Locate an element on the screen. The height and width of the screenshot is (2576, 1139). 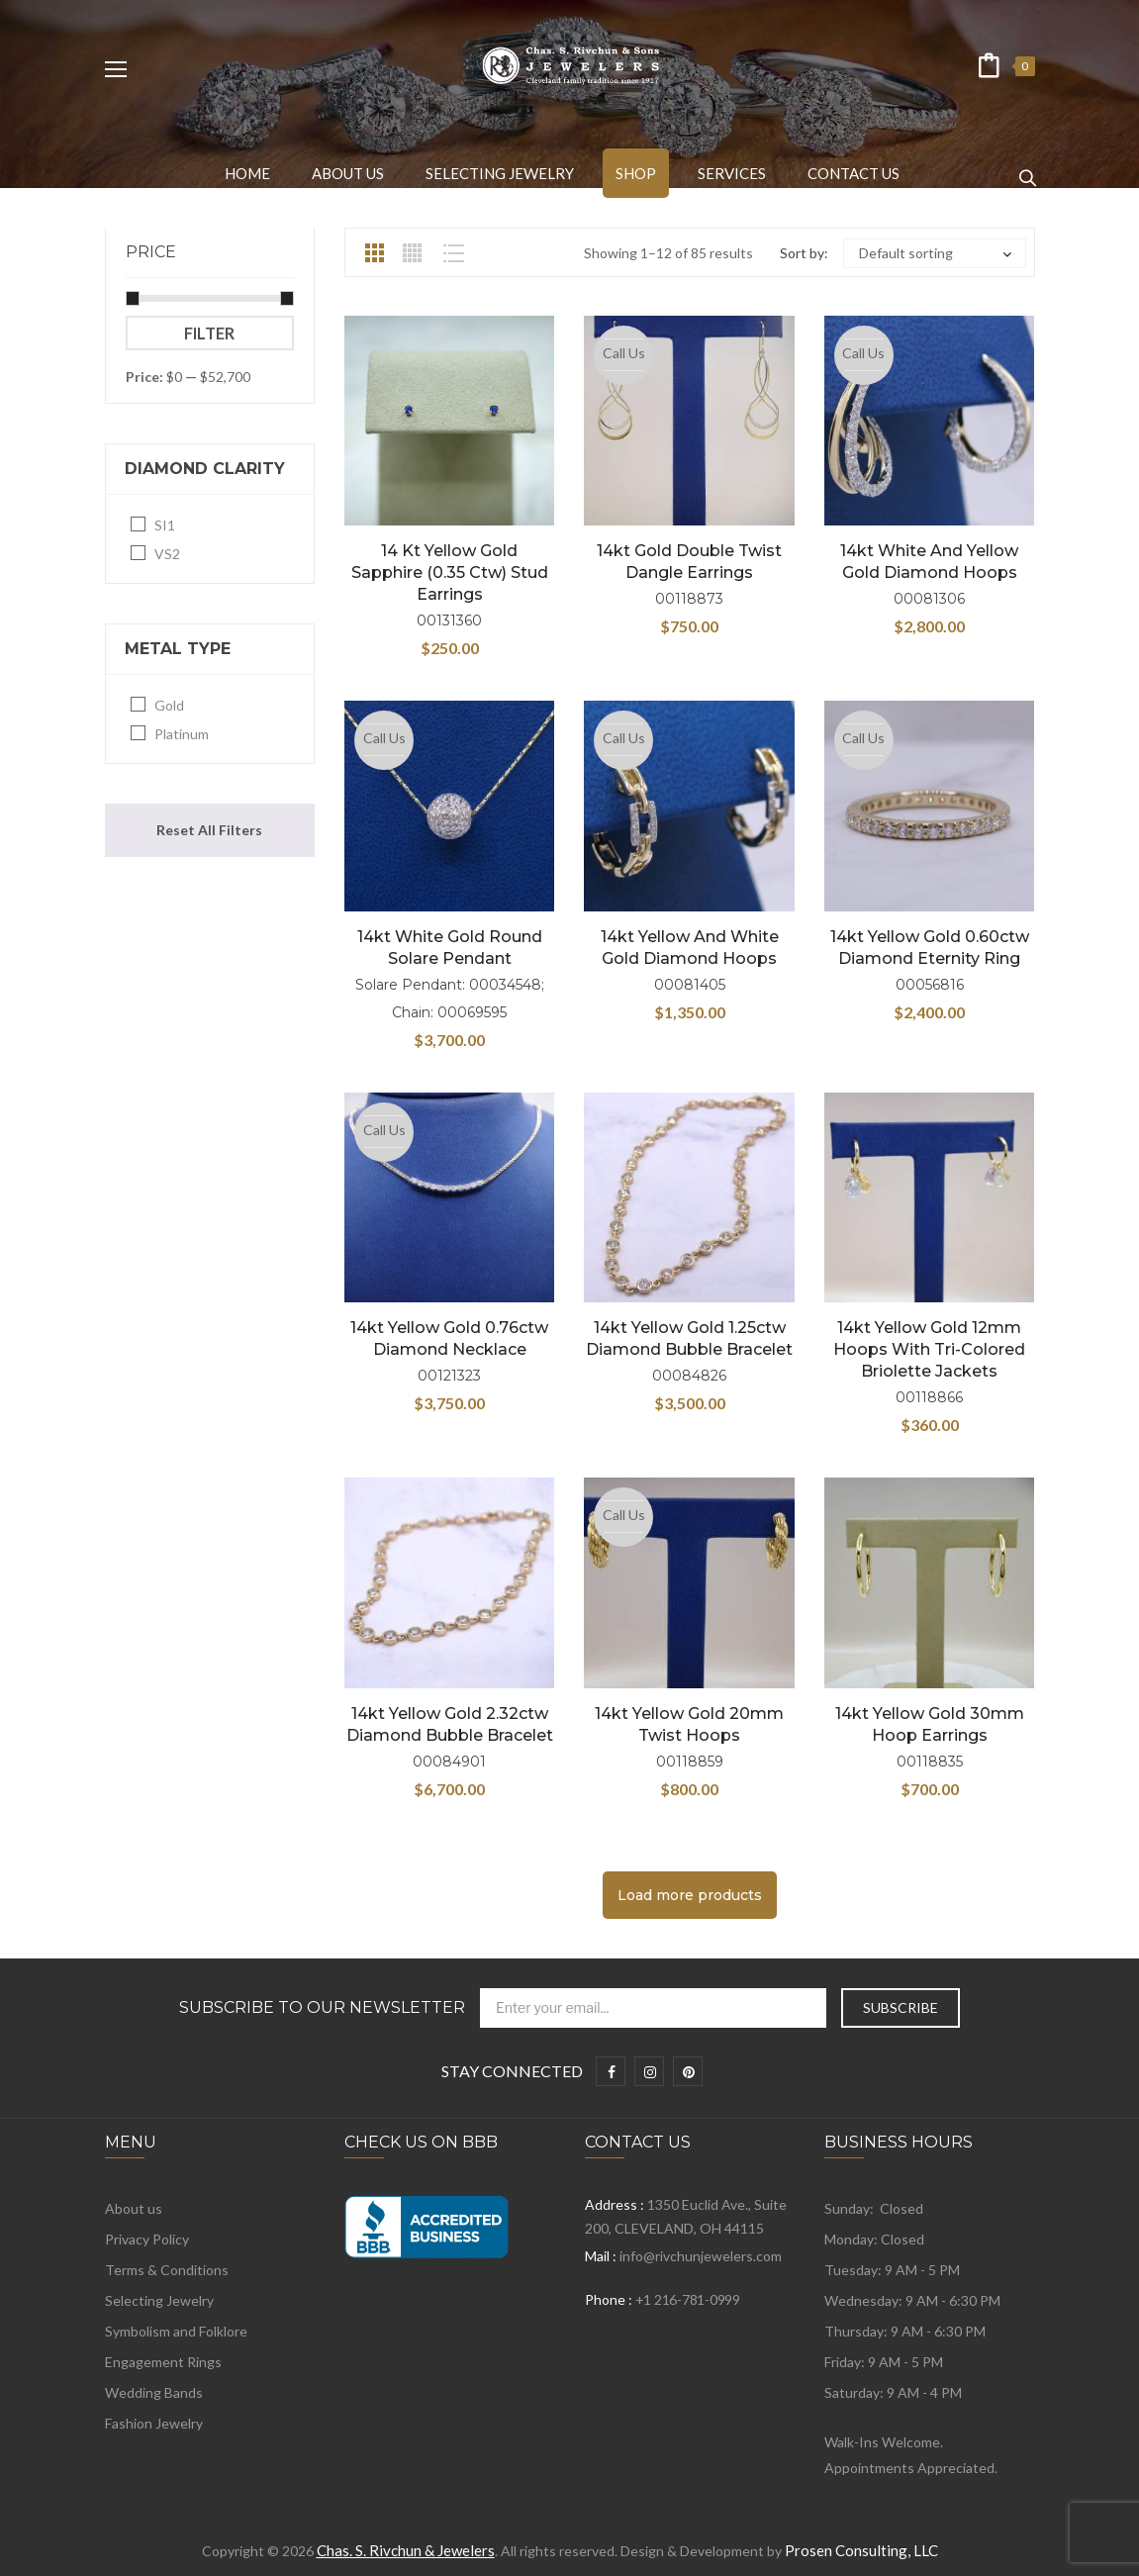
Load more products is located at coordinates (689, 1895).